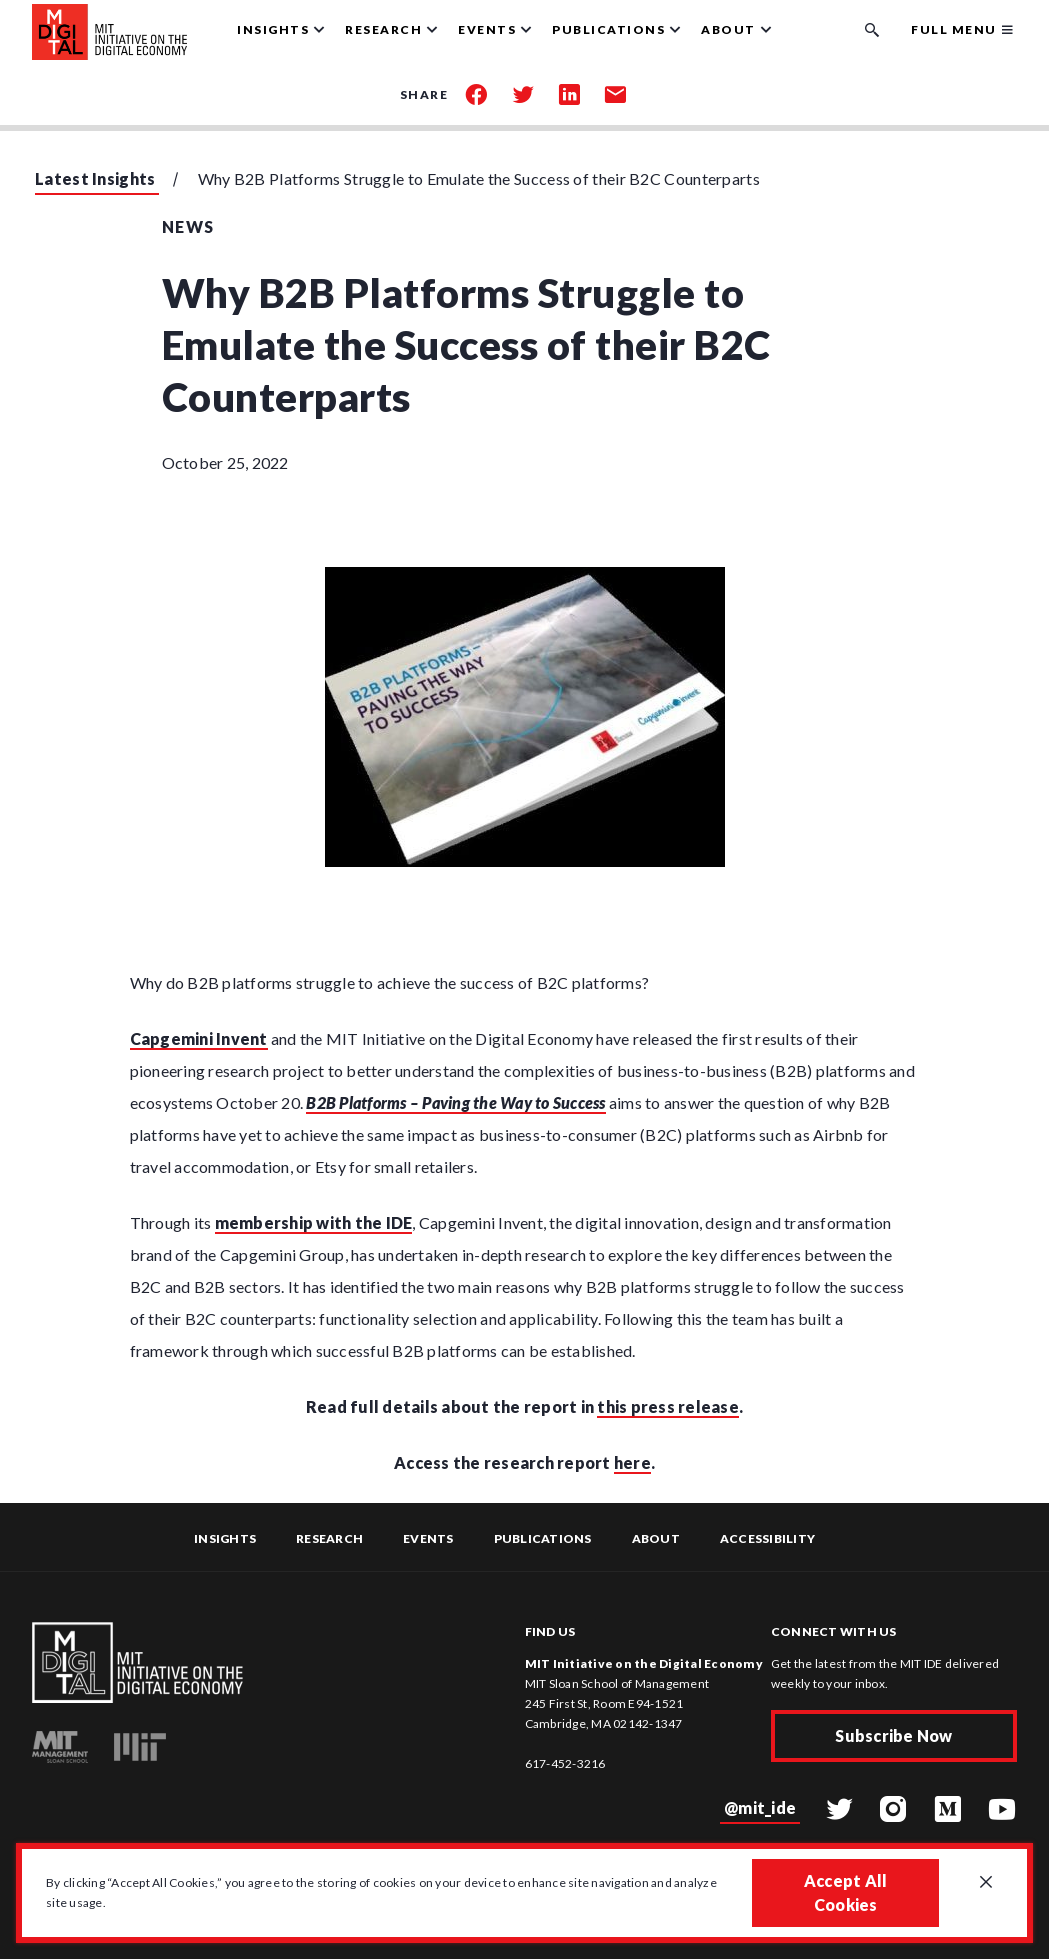 Image resolution: width=1049 pixels, height=1959 pixels. I want to click on About, so click(656, 1538).